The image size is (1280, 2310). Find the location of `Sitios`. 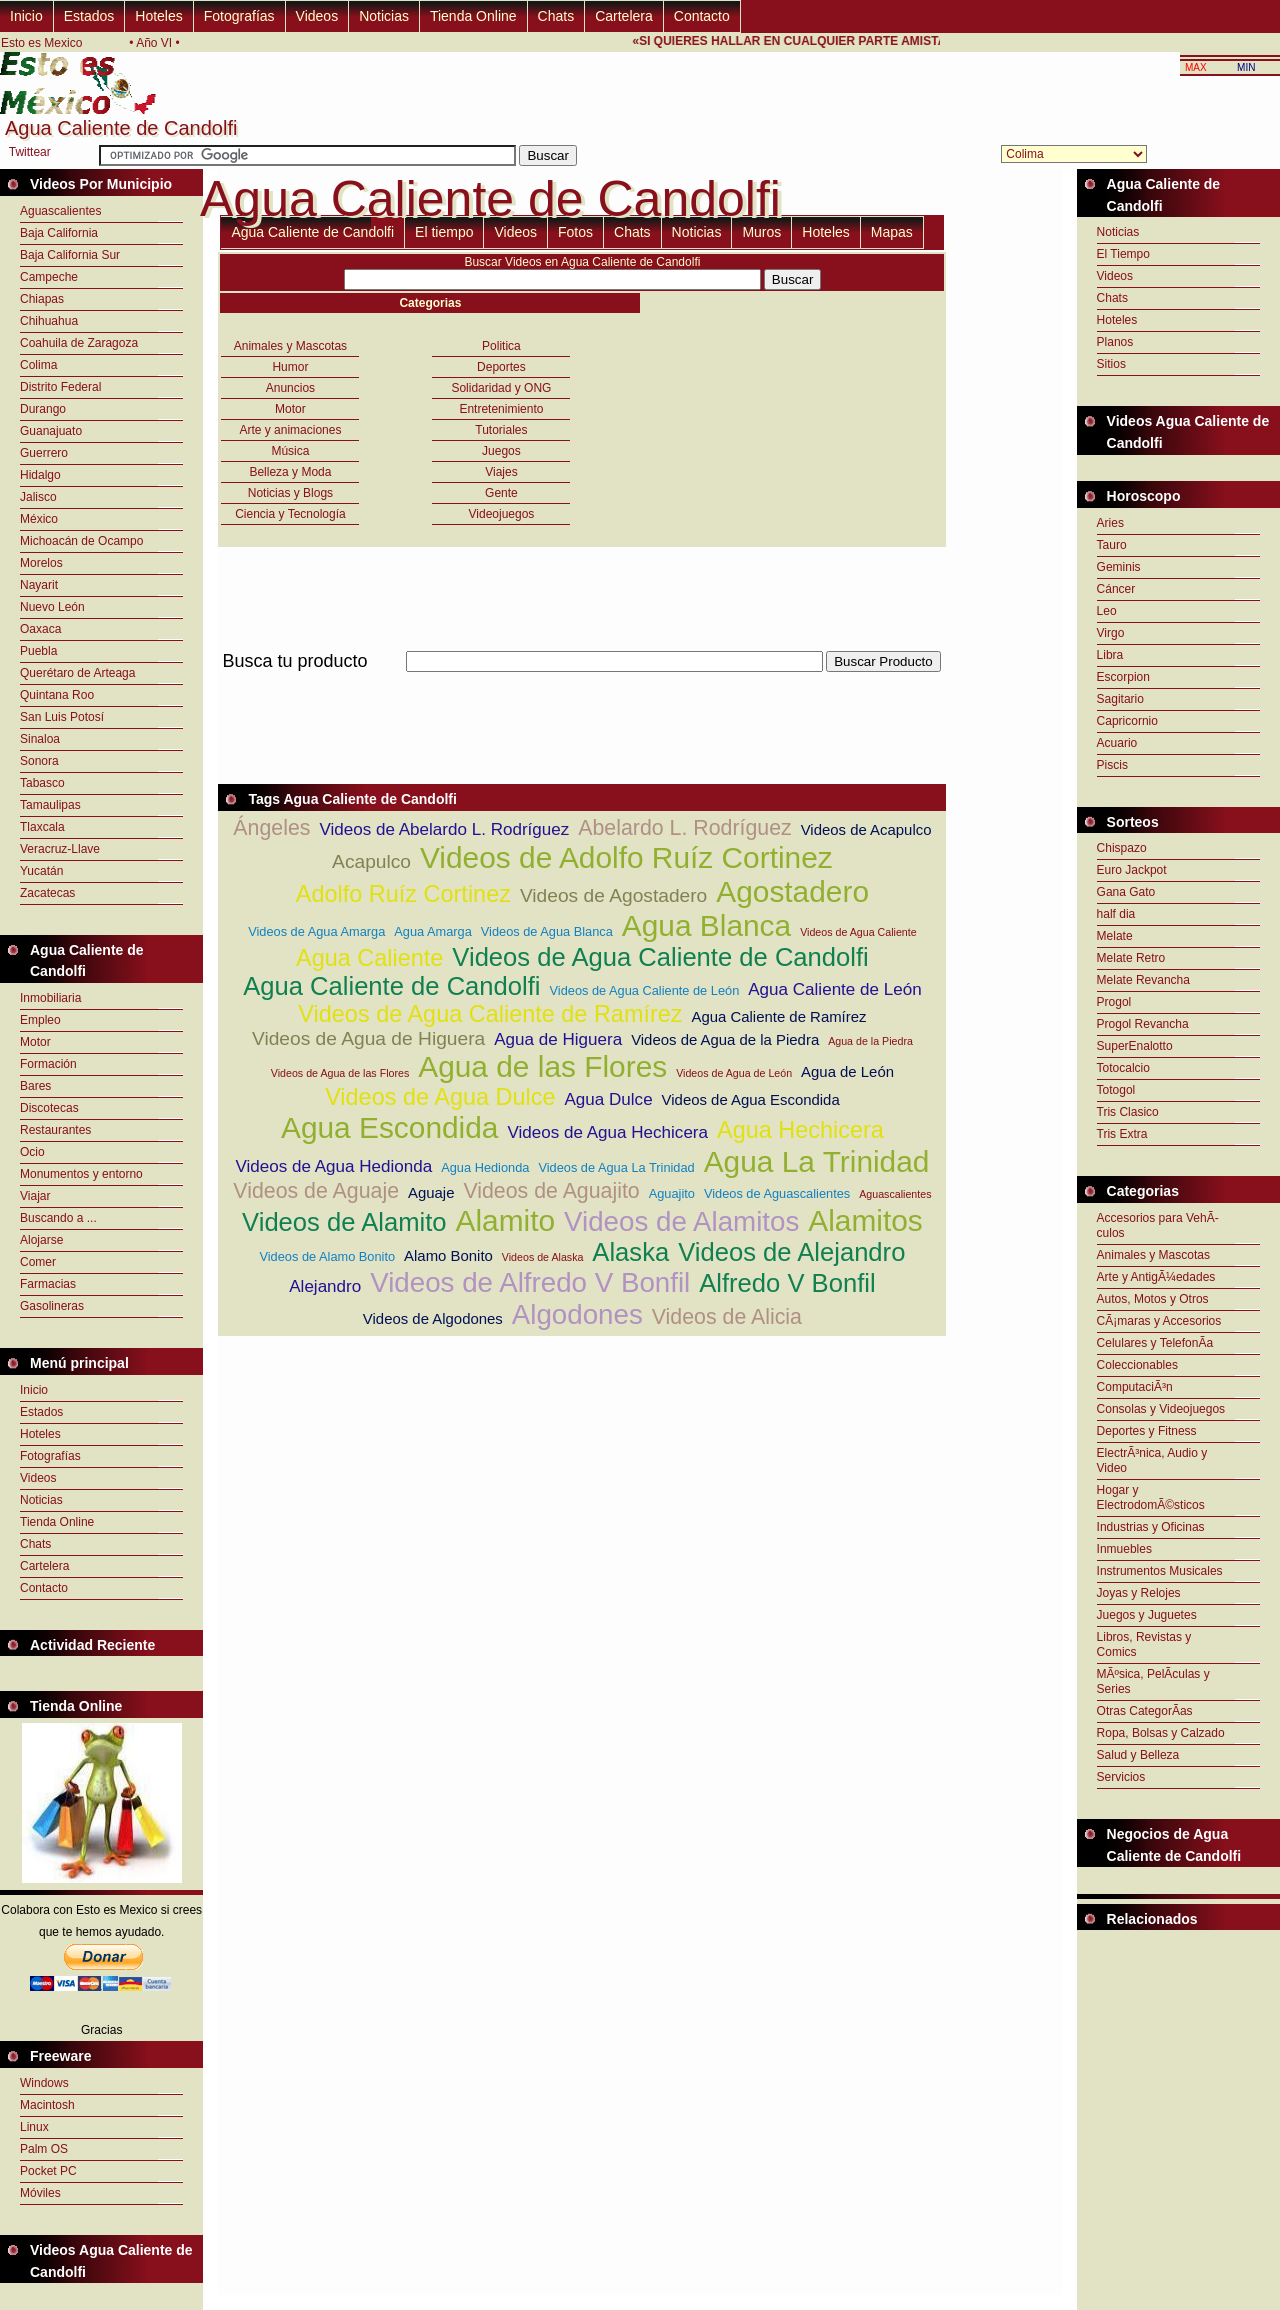

Sitios is located at coordinates (1111, 364).